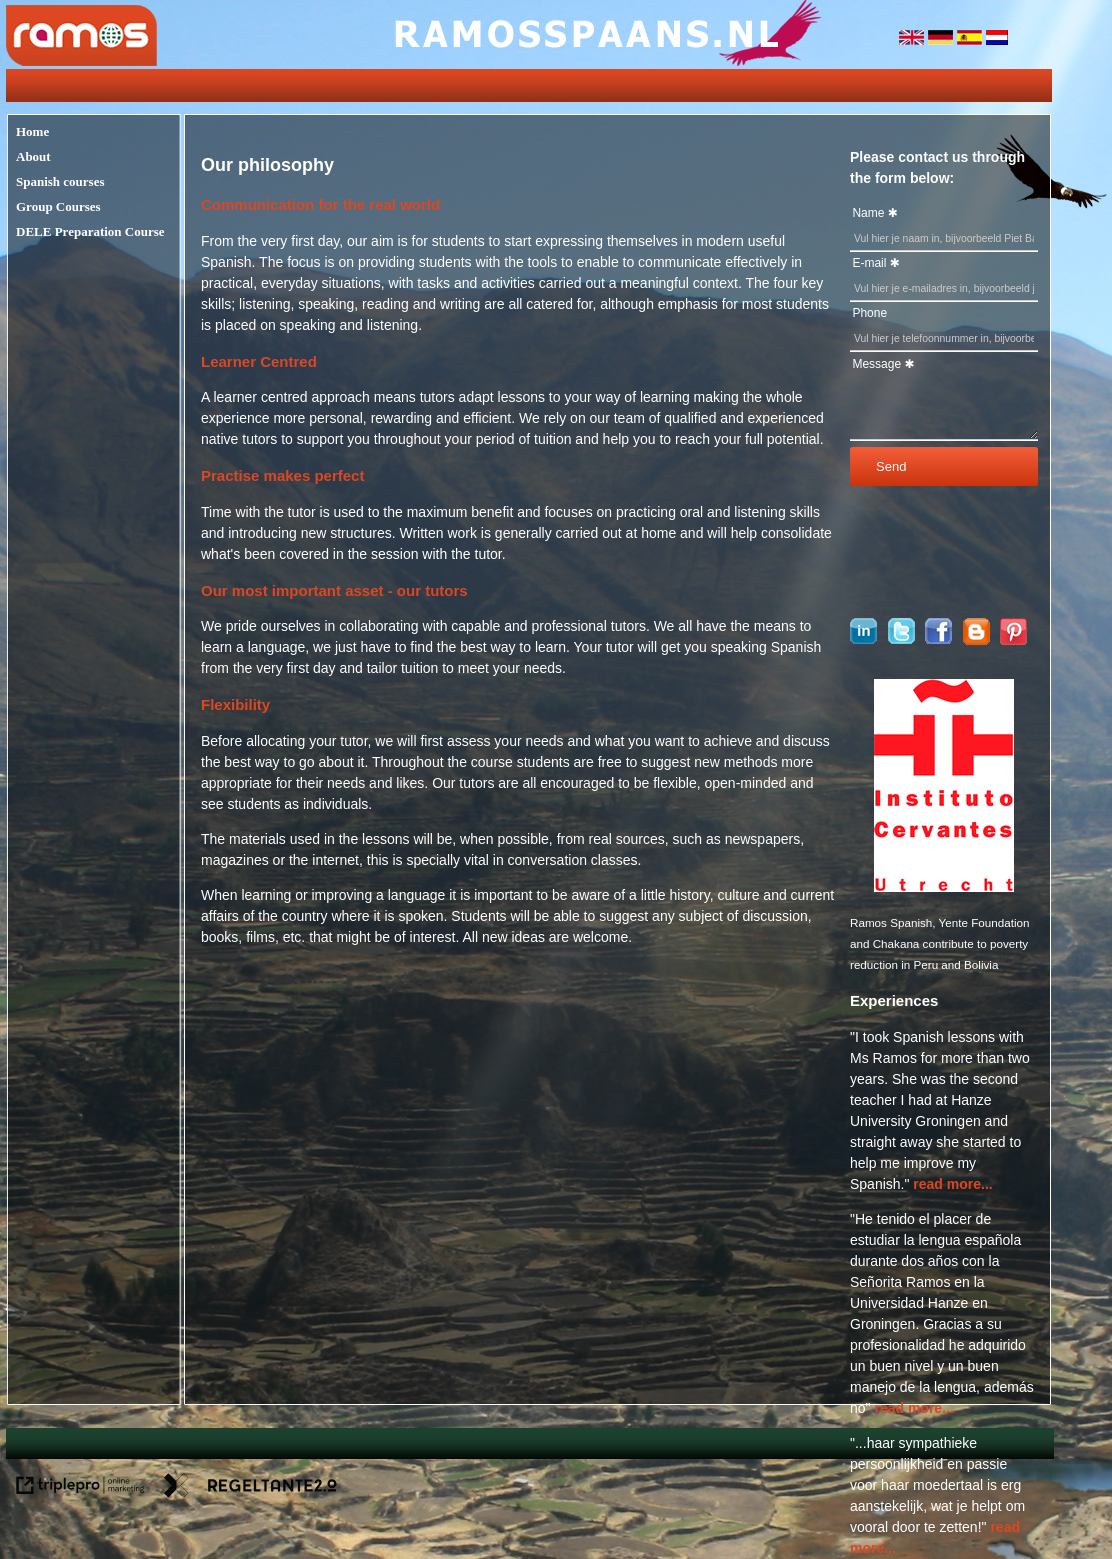  Describe the element at coordinates (876, 364) in the screenshot. I see `Message` at that location.